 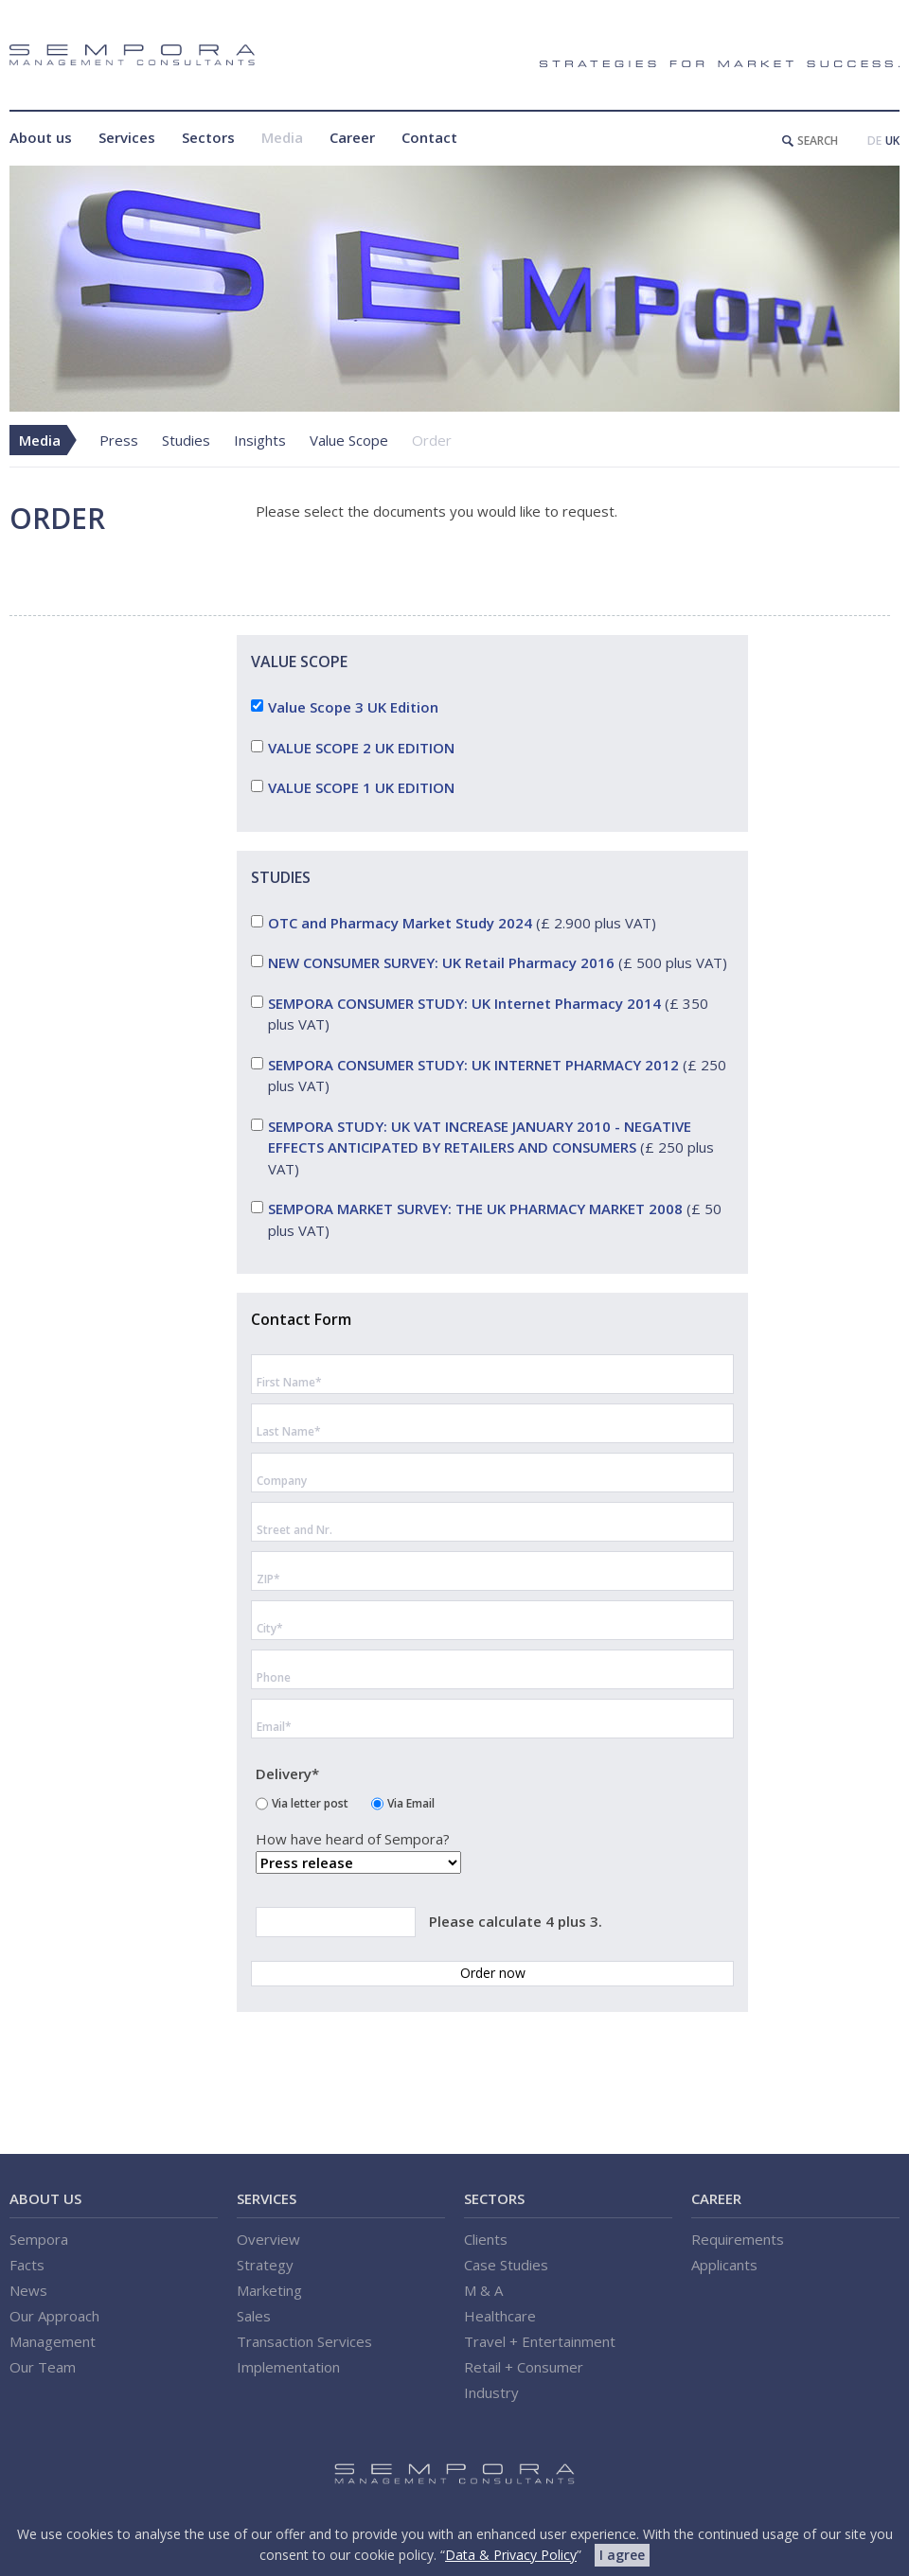 I want to click on M & A, so click(x=483, y=2290).